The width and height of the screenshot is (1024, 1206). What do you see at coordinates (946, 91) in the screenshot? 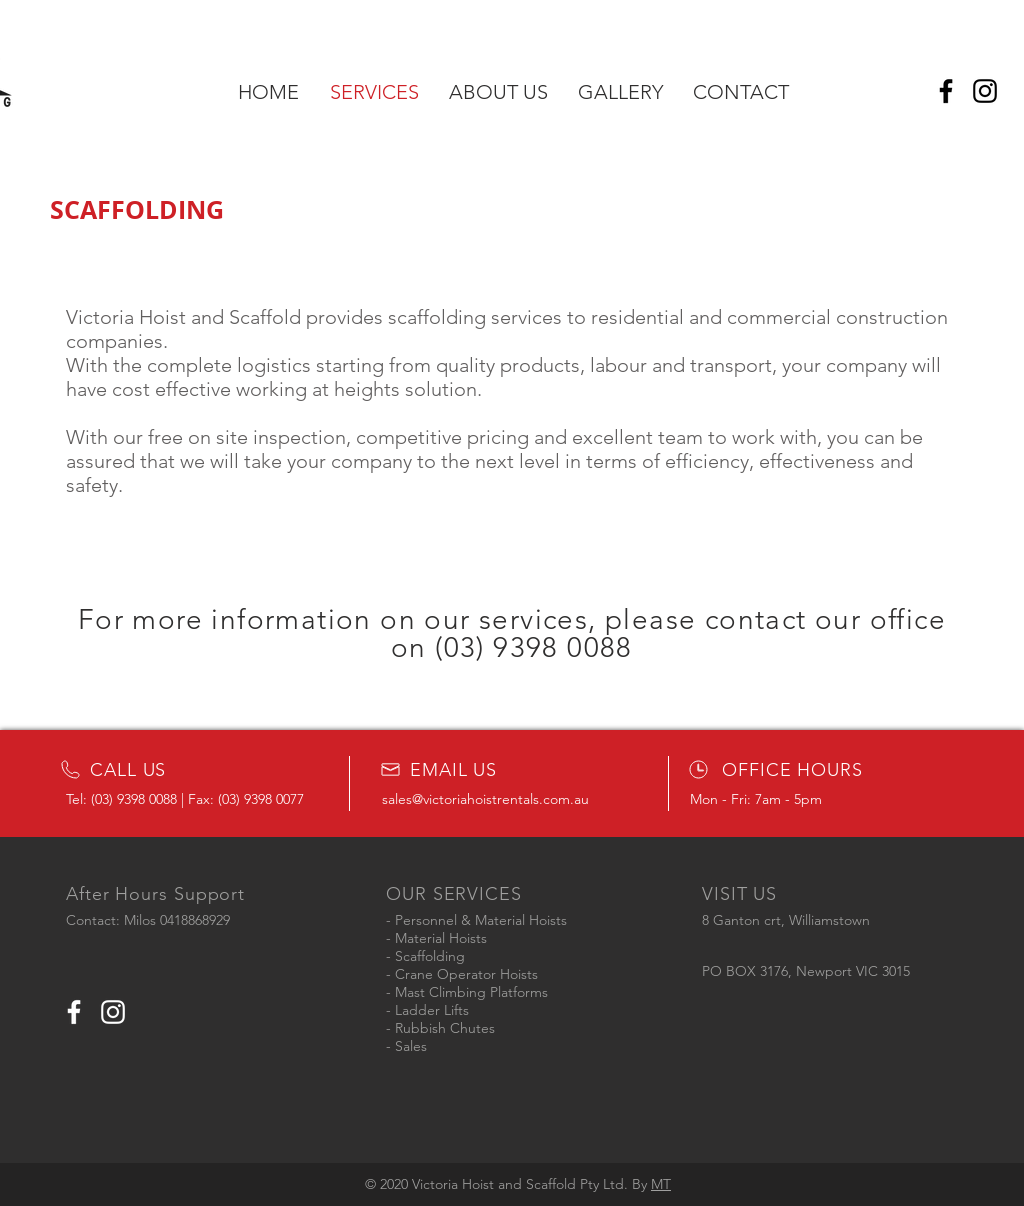
I see `[Facebook]` at bounding box center [946, 91].